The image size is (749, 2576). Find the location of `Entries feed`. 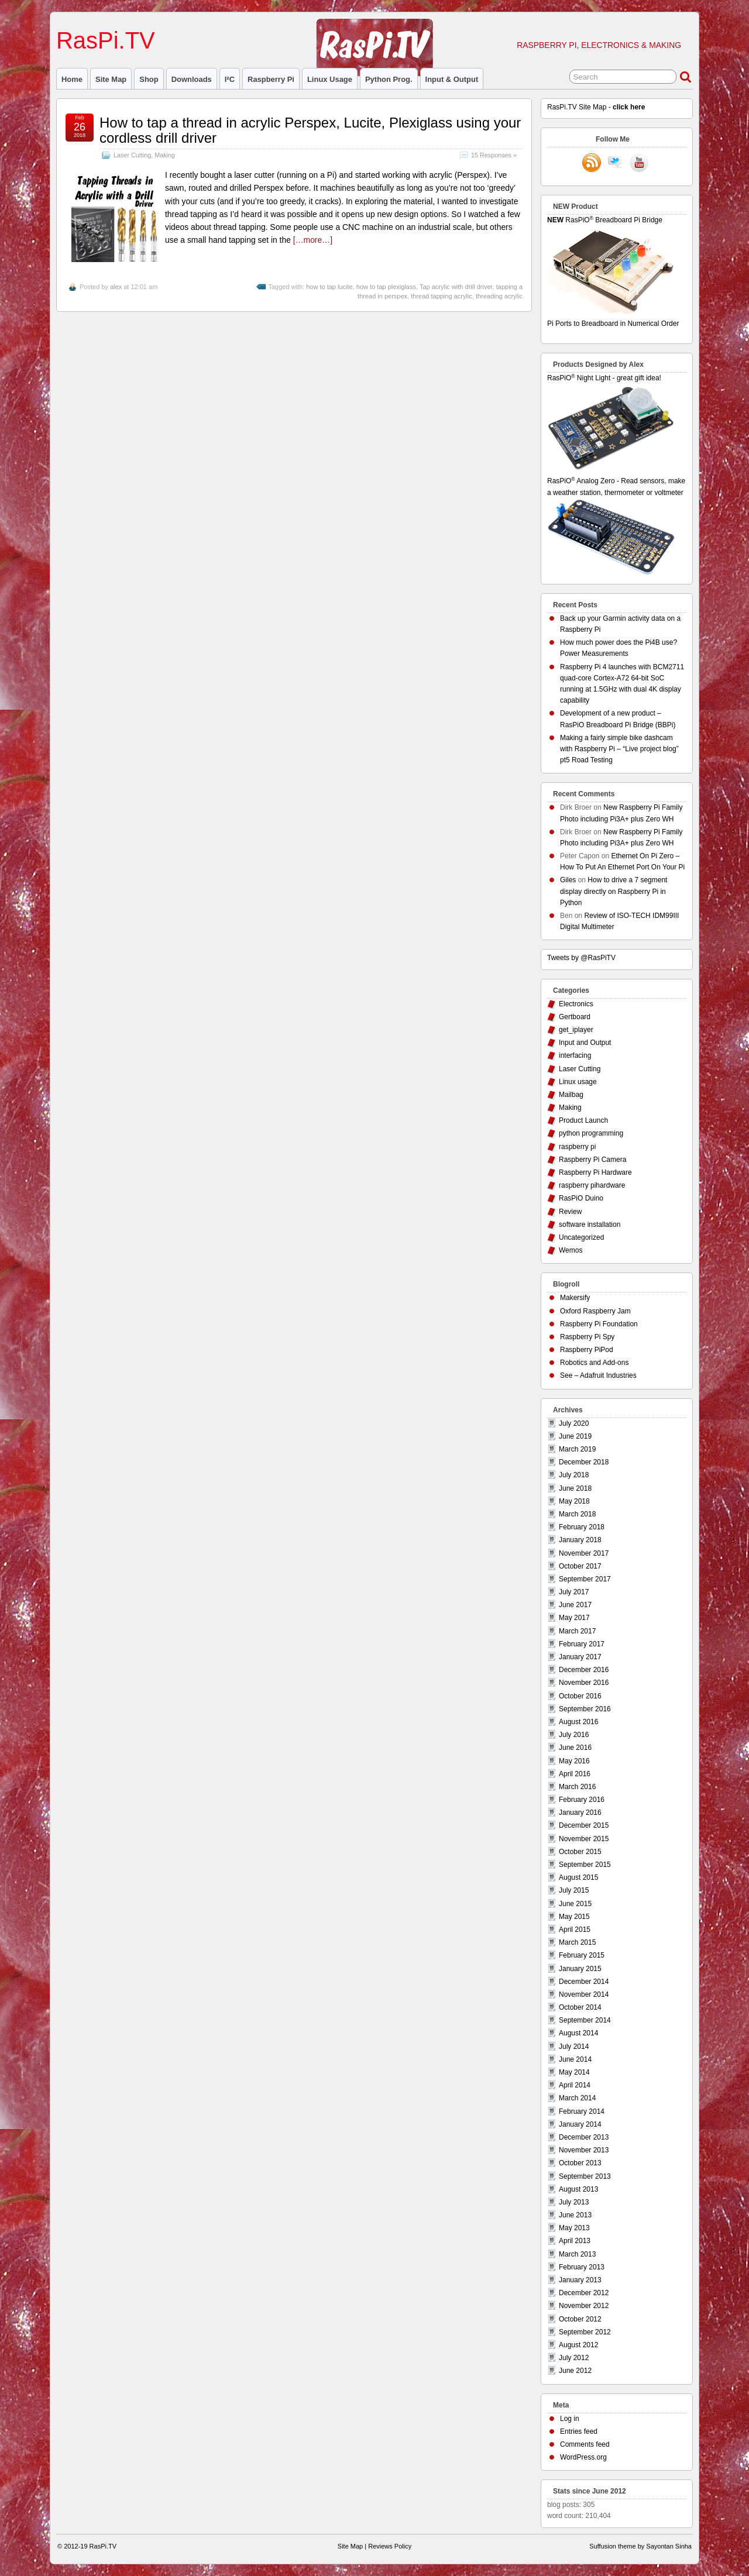

Entries feed is located at coordinates (578, 2431).